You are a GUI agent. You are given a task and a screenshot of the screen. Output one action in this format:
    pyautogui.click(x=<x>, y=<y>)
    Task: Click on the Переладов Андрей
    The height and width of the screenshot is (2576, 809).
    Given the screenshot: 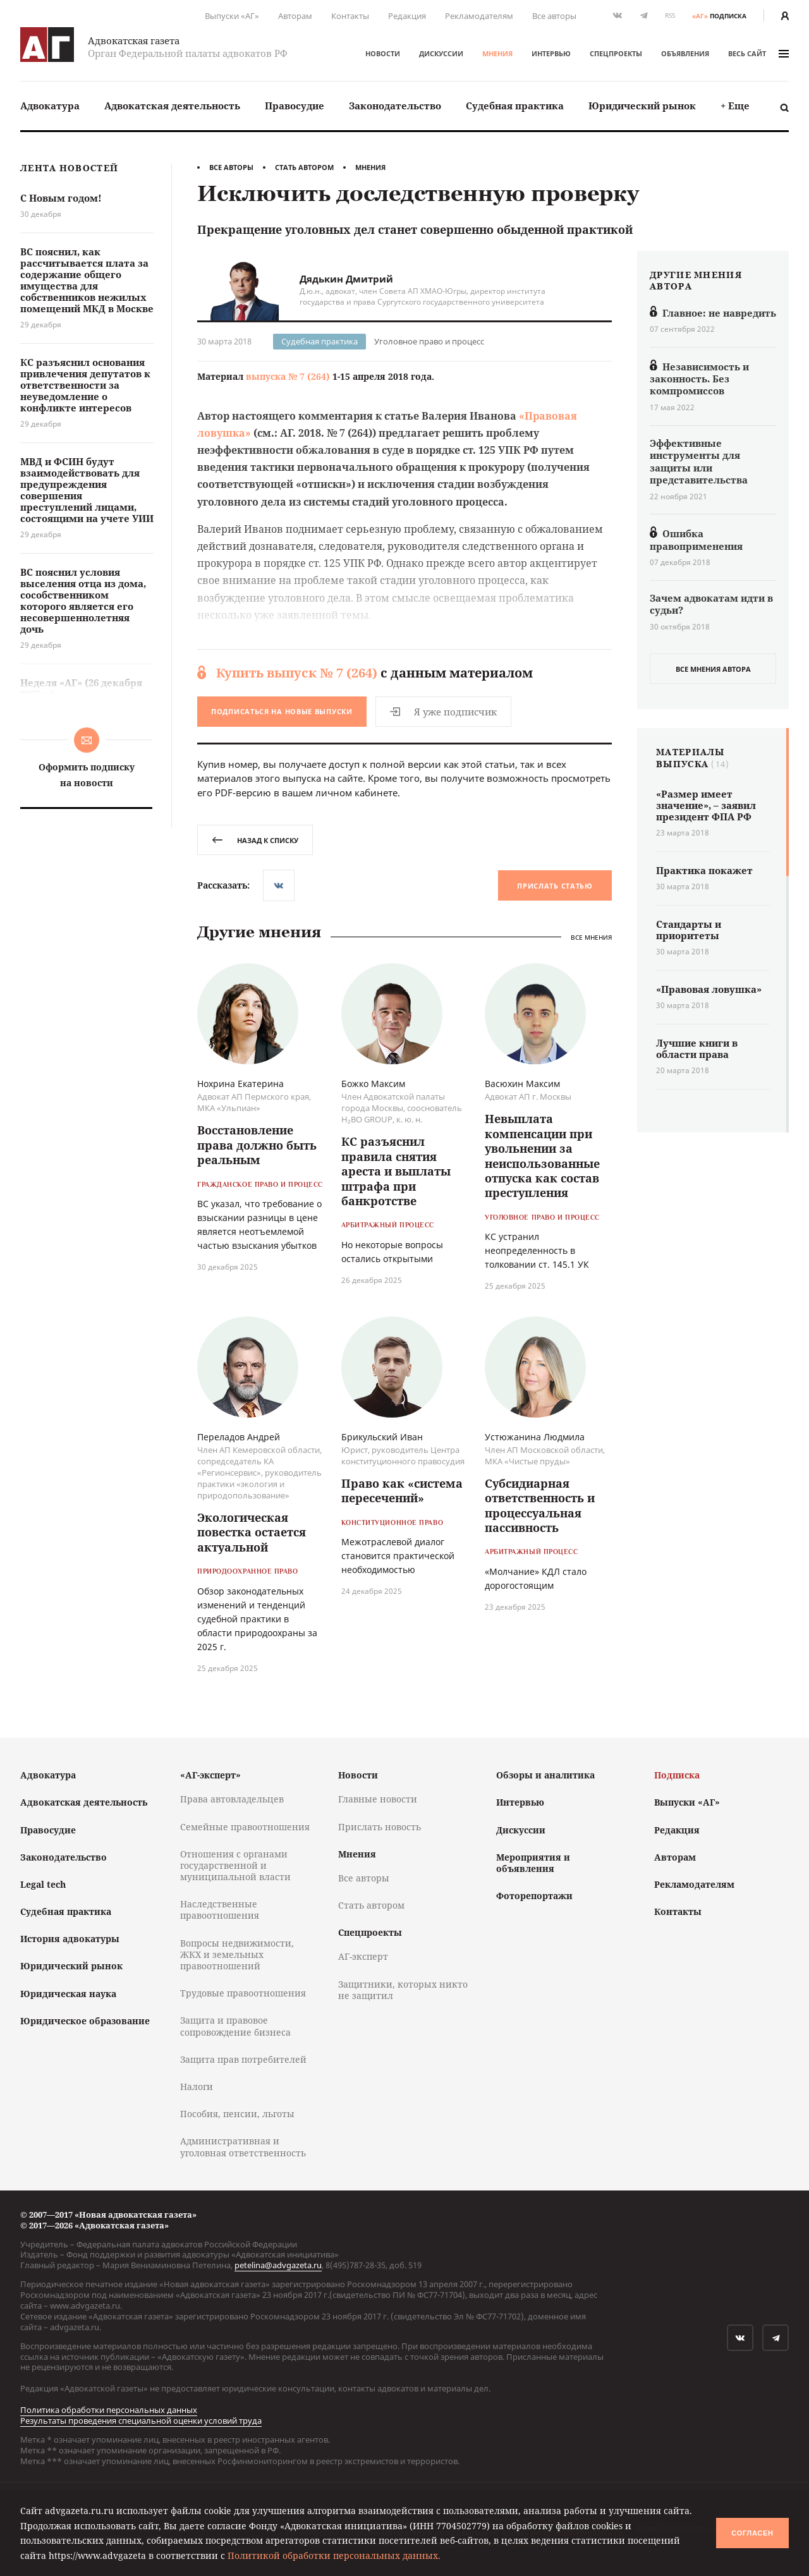 What is the action you would take?
    pyautogui.click(x=238, y=1437)
    